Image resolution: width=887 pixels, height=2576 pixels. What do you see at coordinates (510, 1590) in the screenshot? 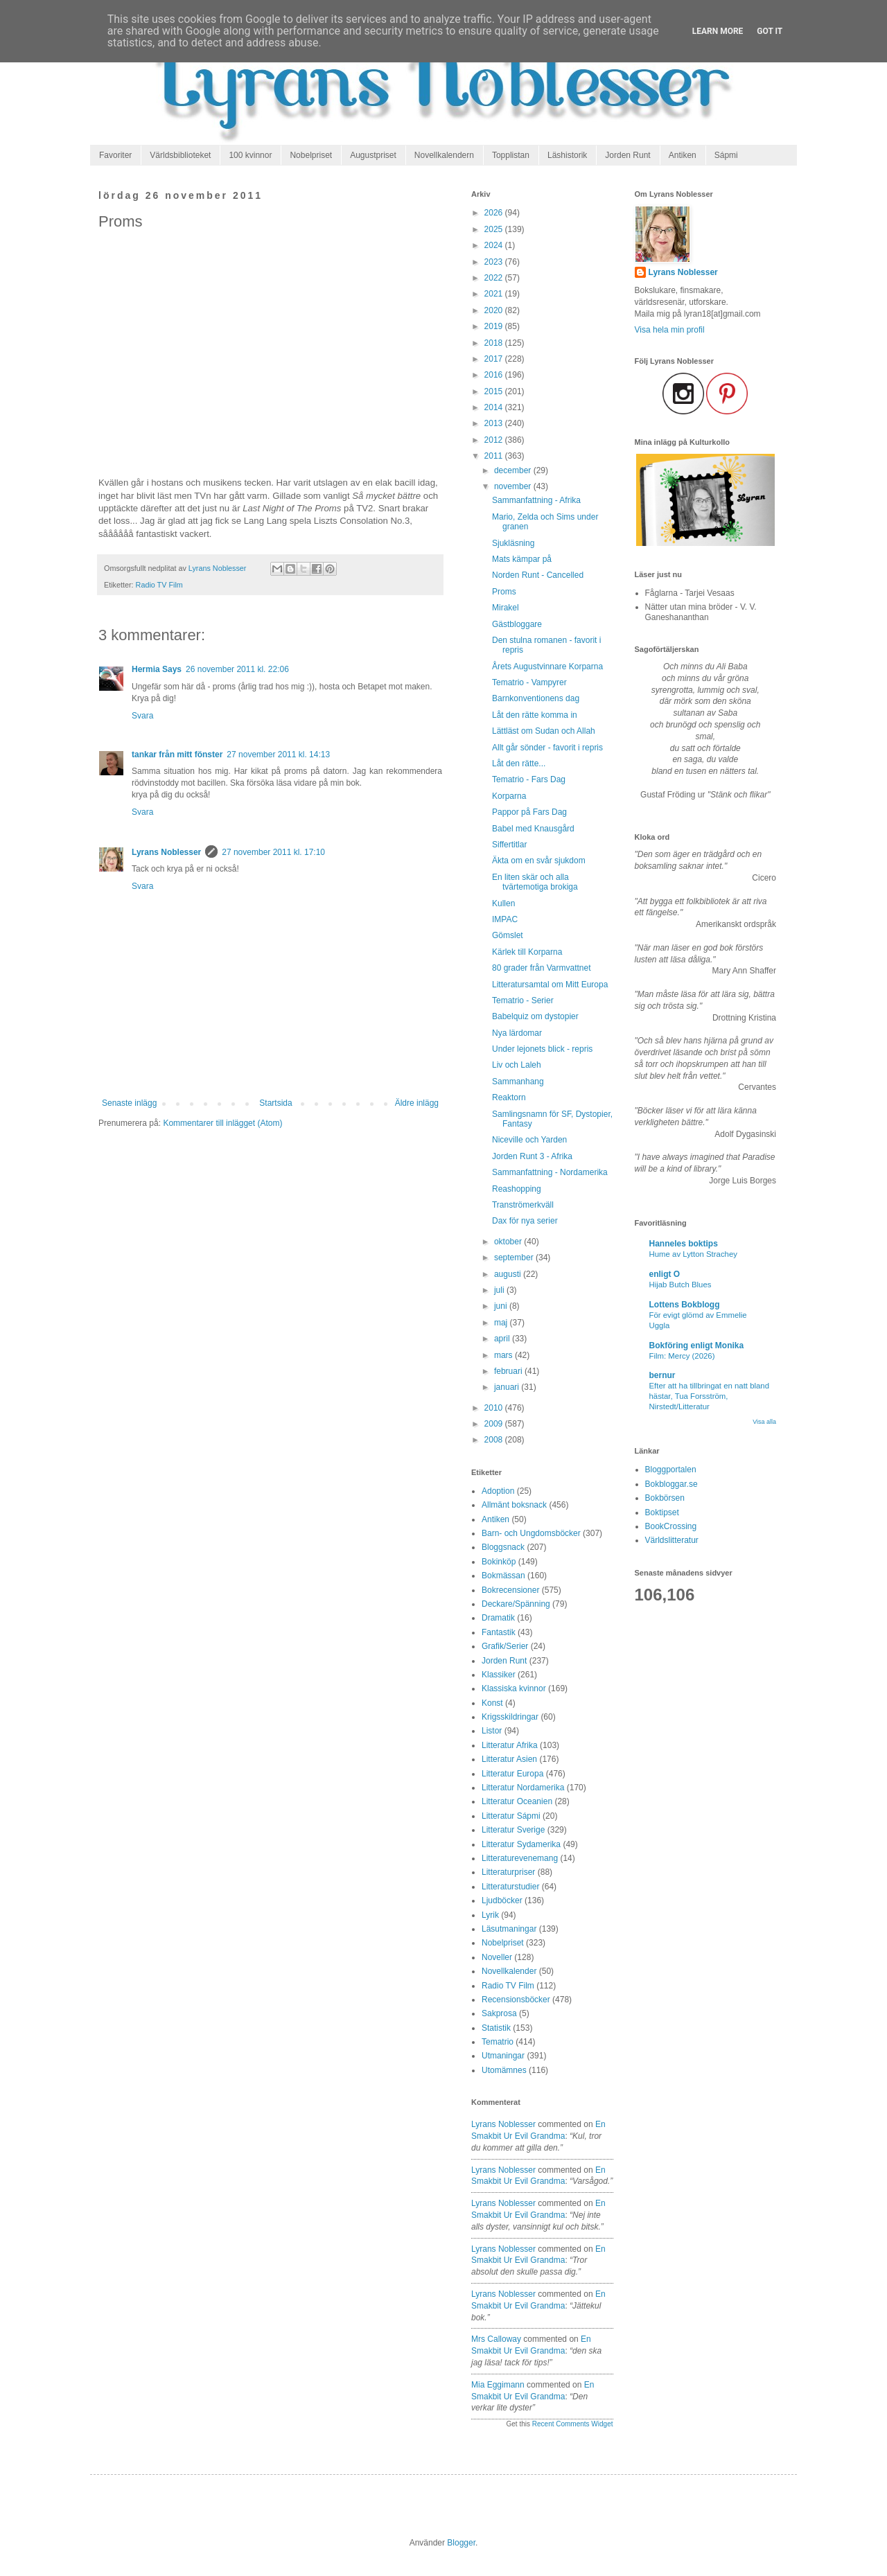
I see `Bokrecensioner` at bounding box center [510, 1590].